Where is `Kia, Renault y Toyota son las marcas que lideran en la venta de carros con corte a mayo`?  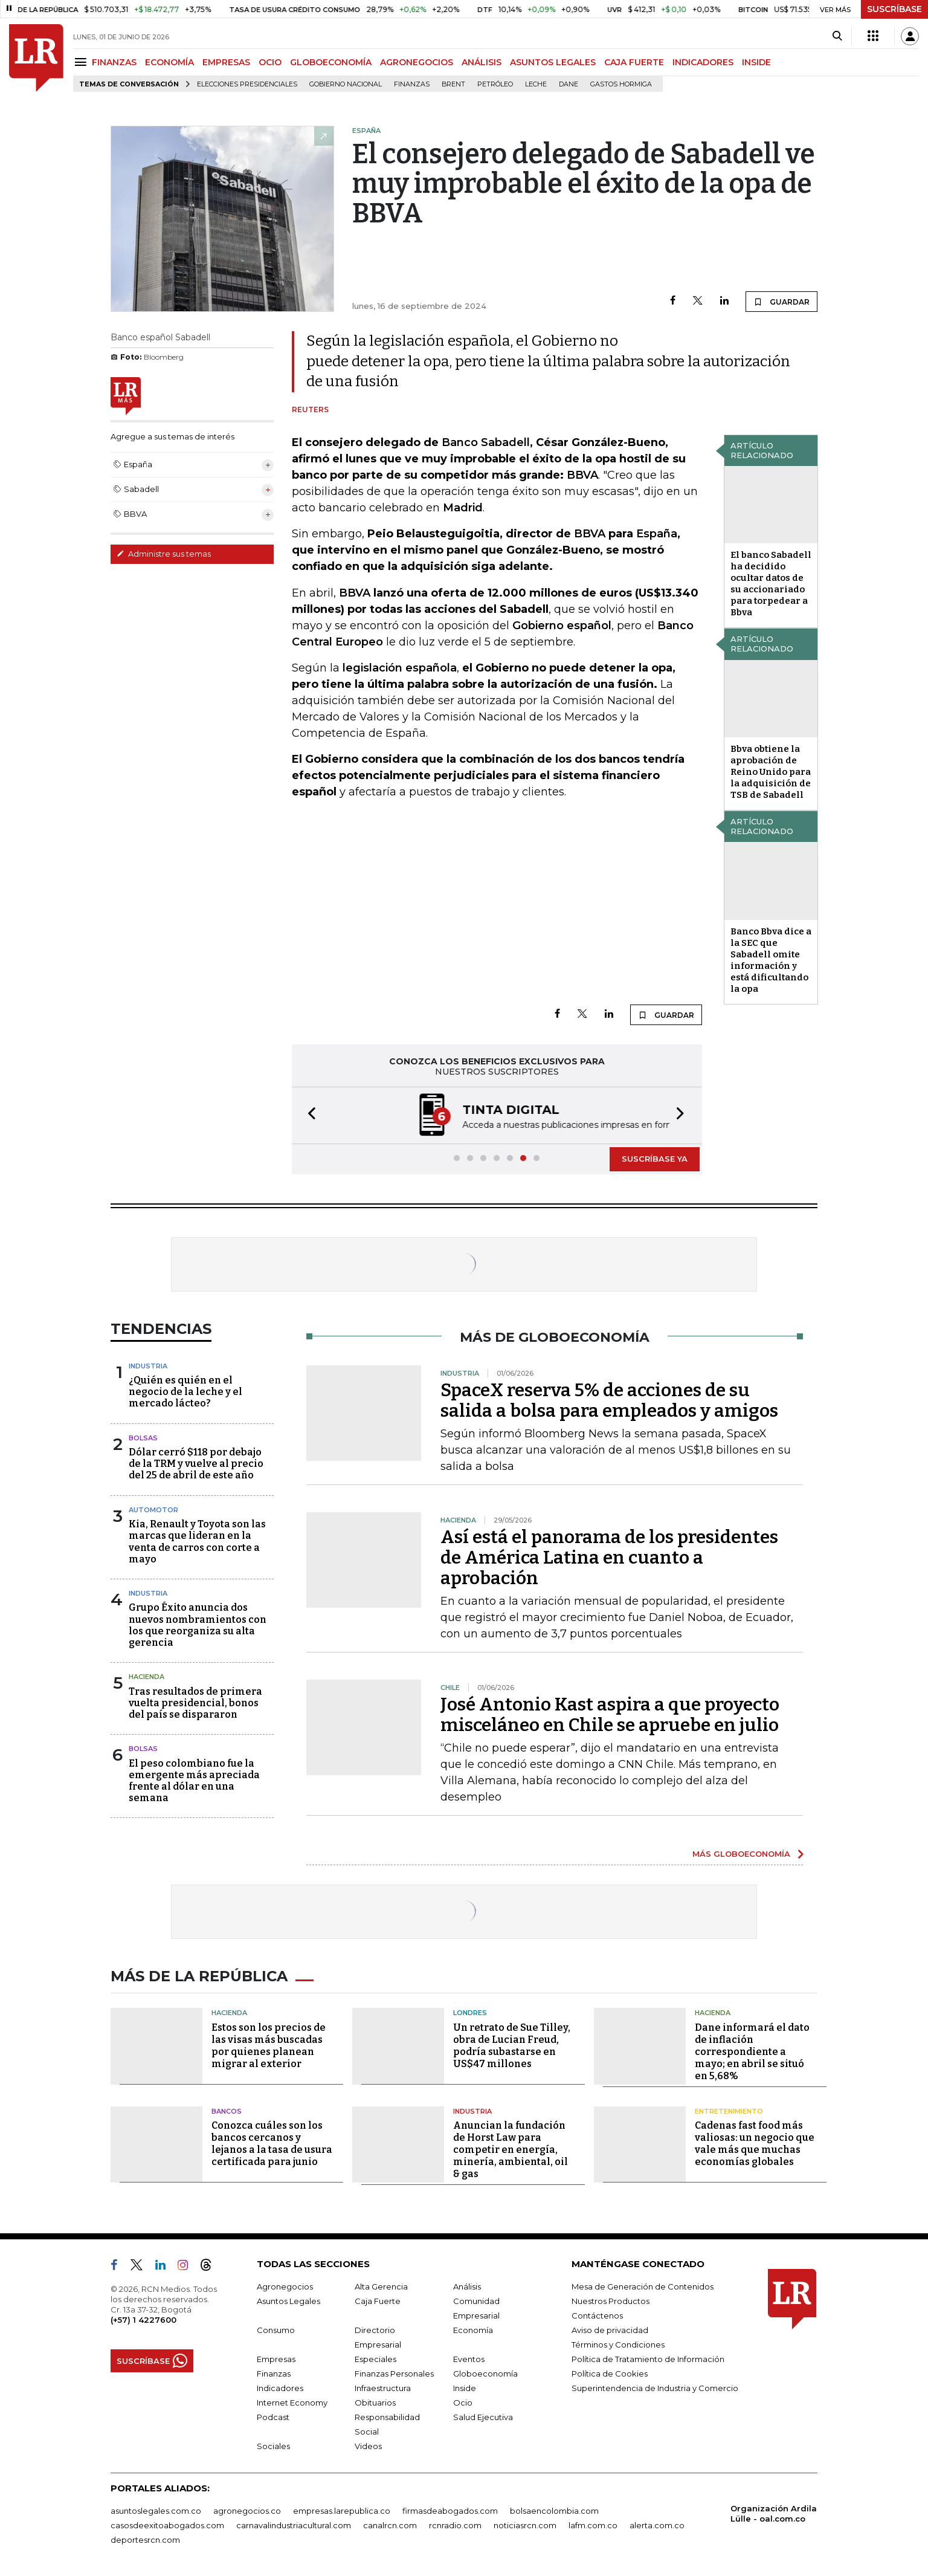 Kia, Renault y Toyota son las marcas que lideran en la venta de carros con corte a mayo is located at coordinates (197, 1541).